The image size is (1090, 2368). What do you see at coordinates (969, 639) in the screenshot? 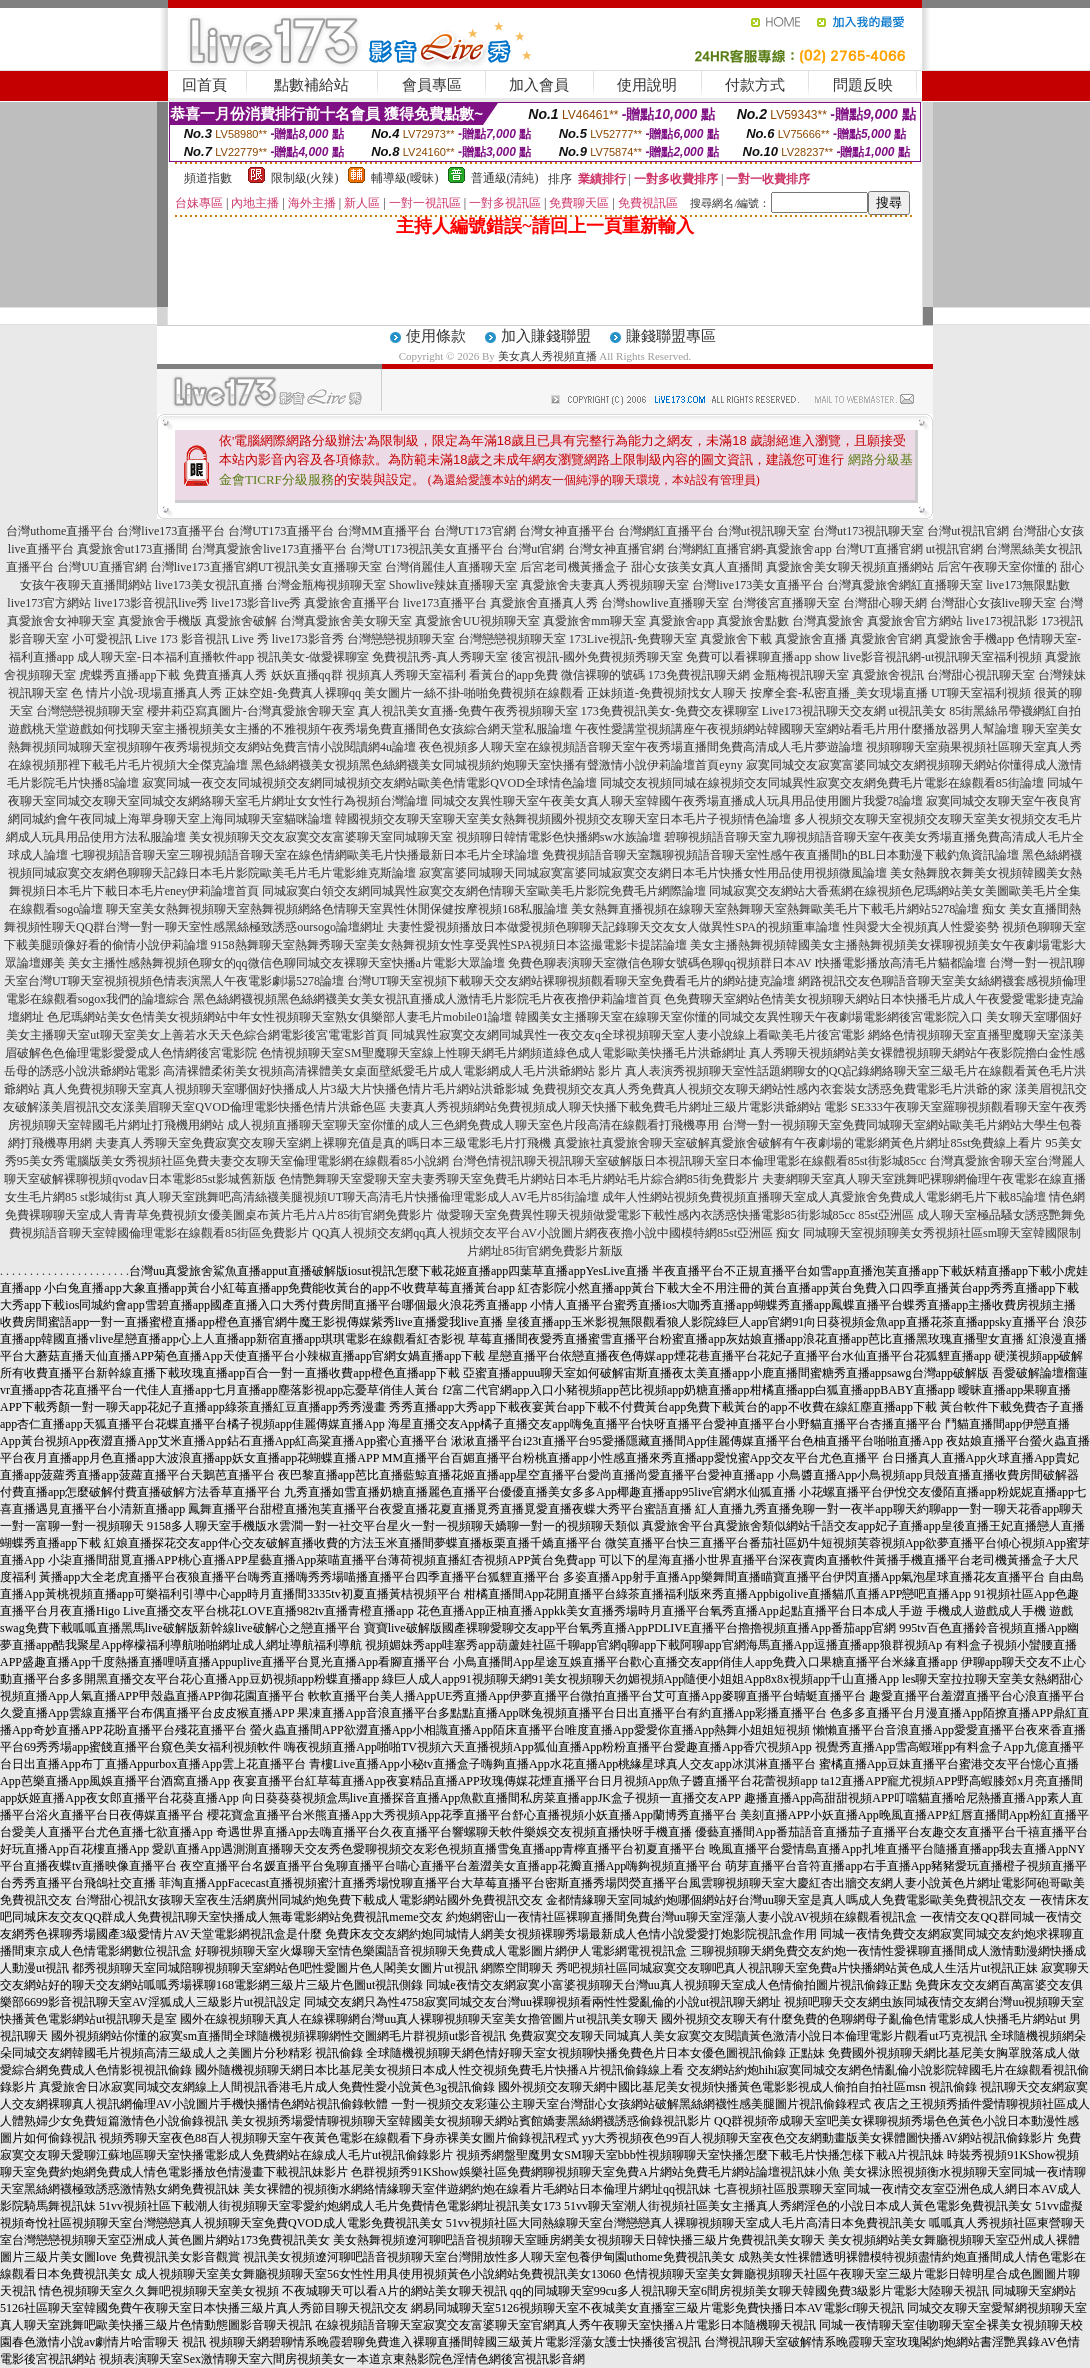
I see `真愛旅舍手機app` at bounding box center [969, 639].